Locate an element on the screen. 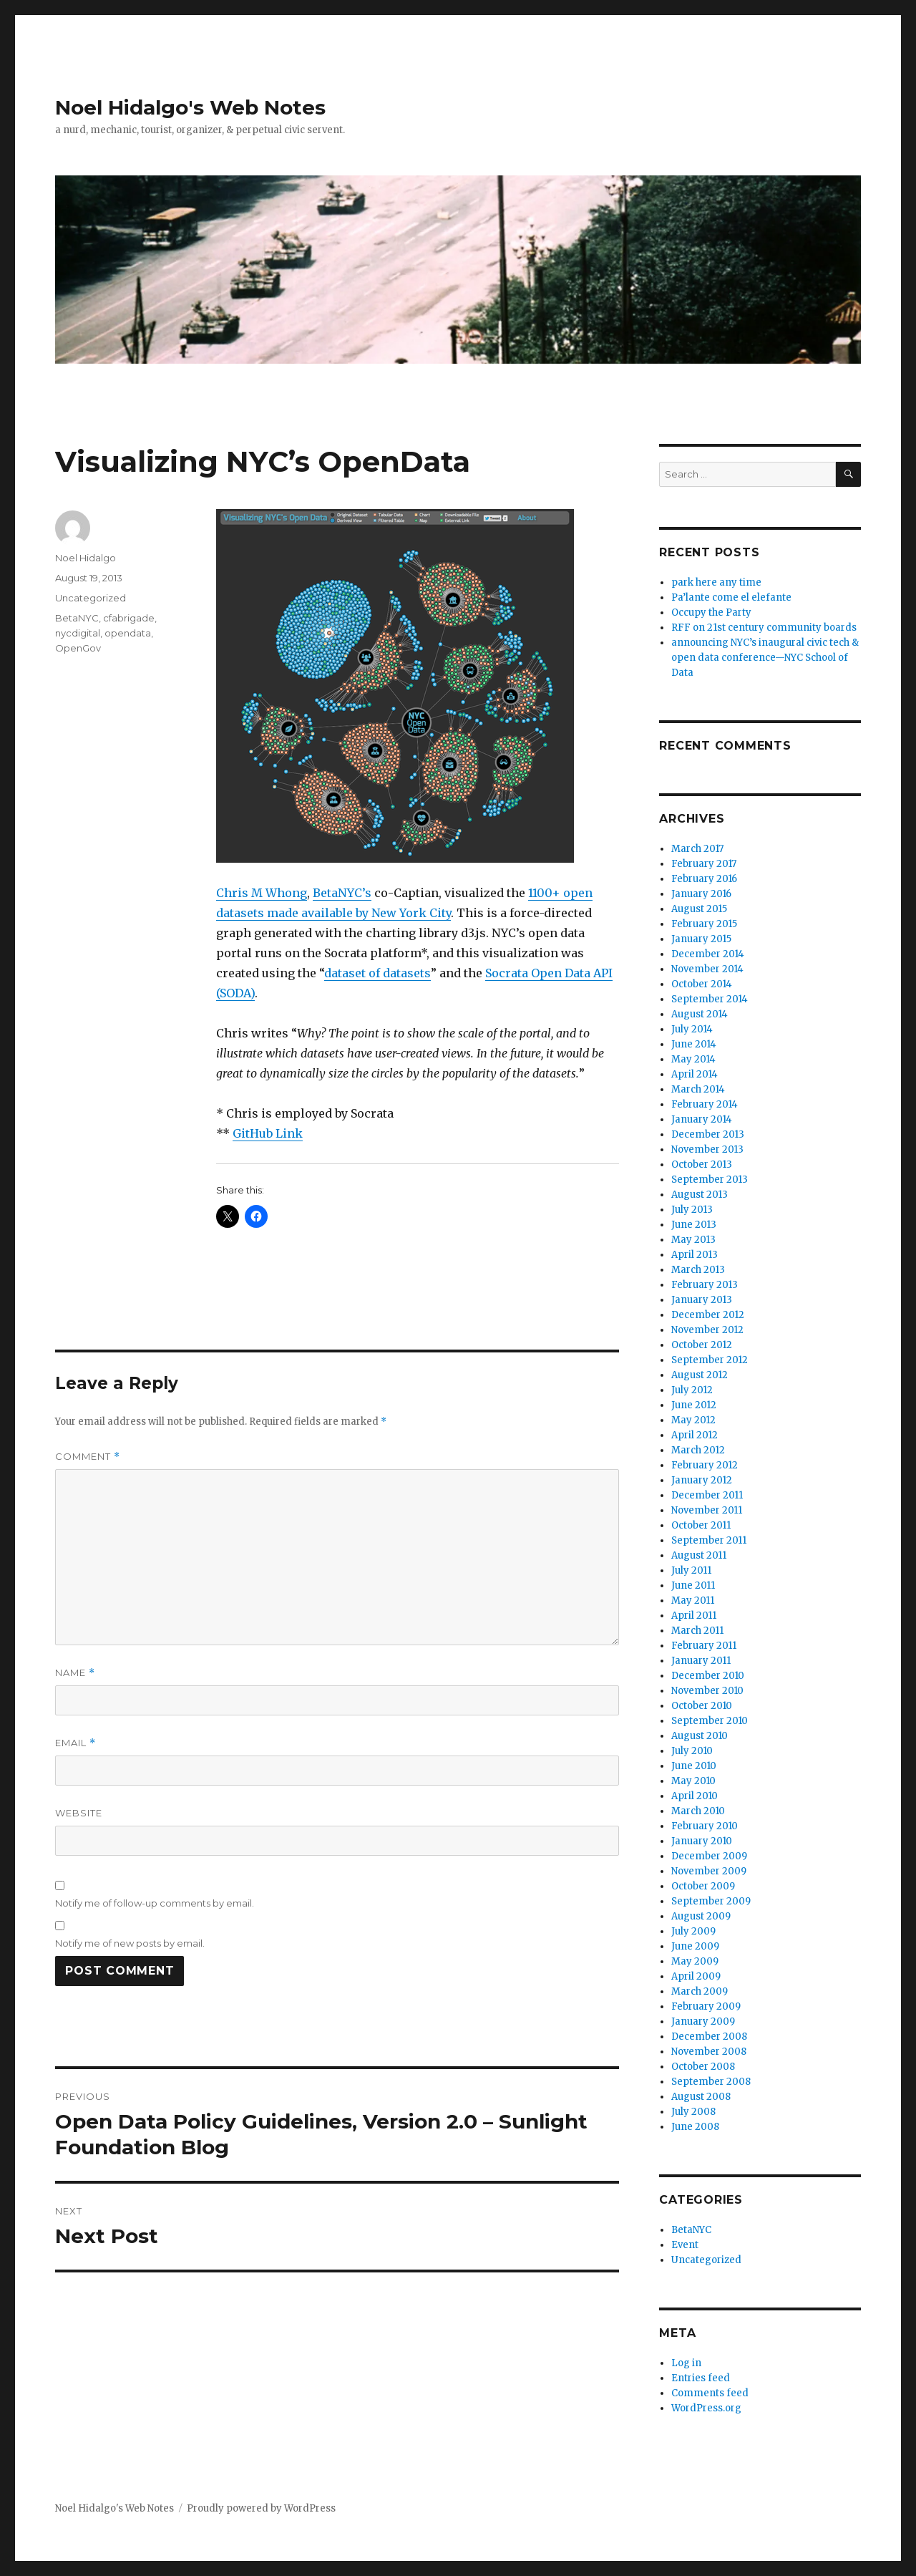 The image size is (916, 2576). June 2009 is located at coordinates (695, 1946).